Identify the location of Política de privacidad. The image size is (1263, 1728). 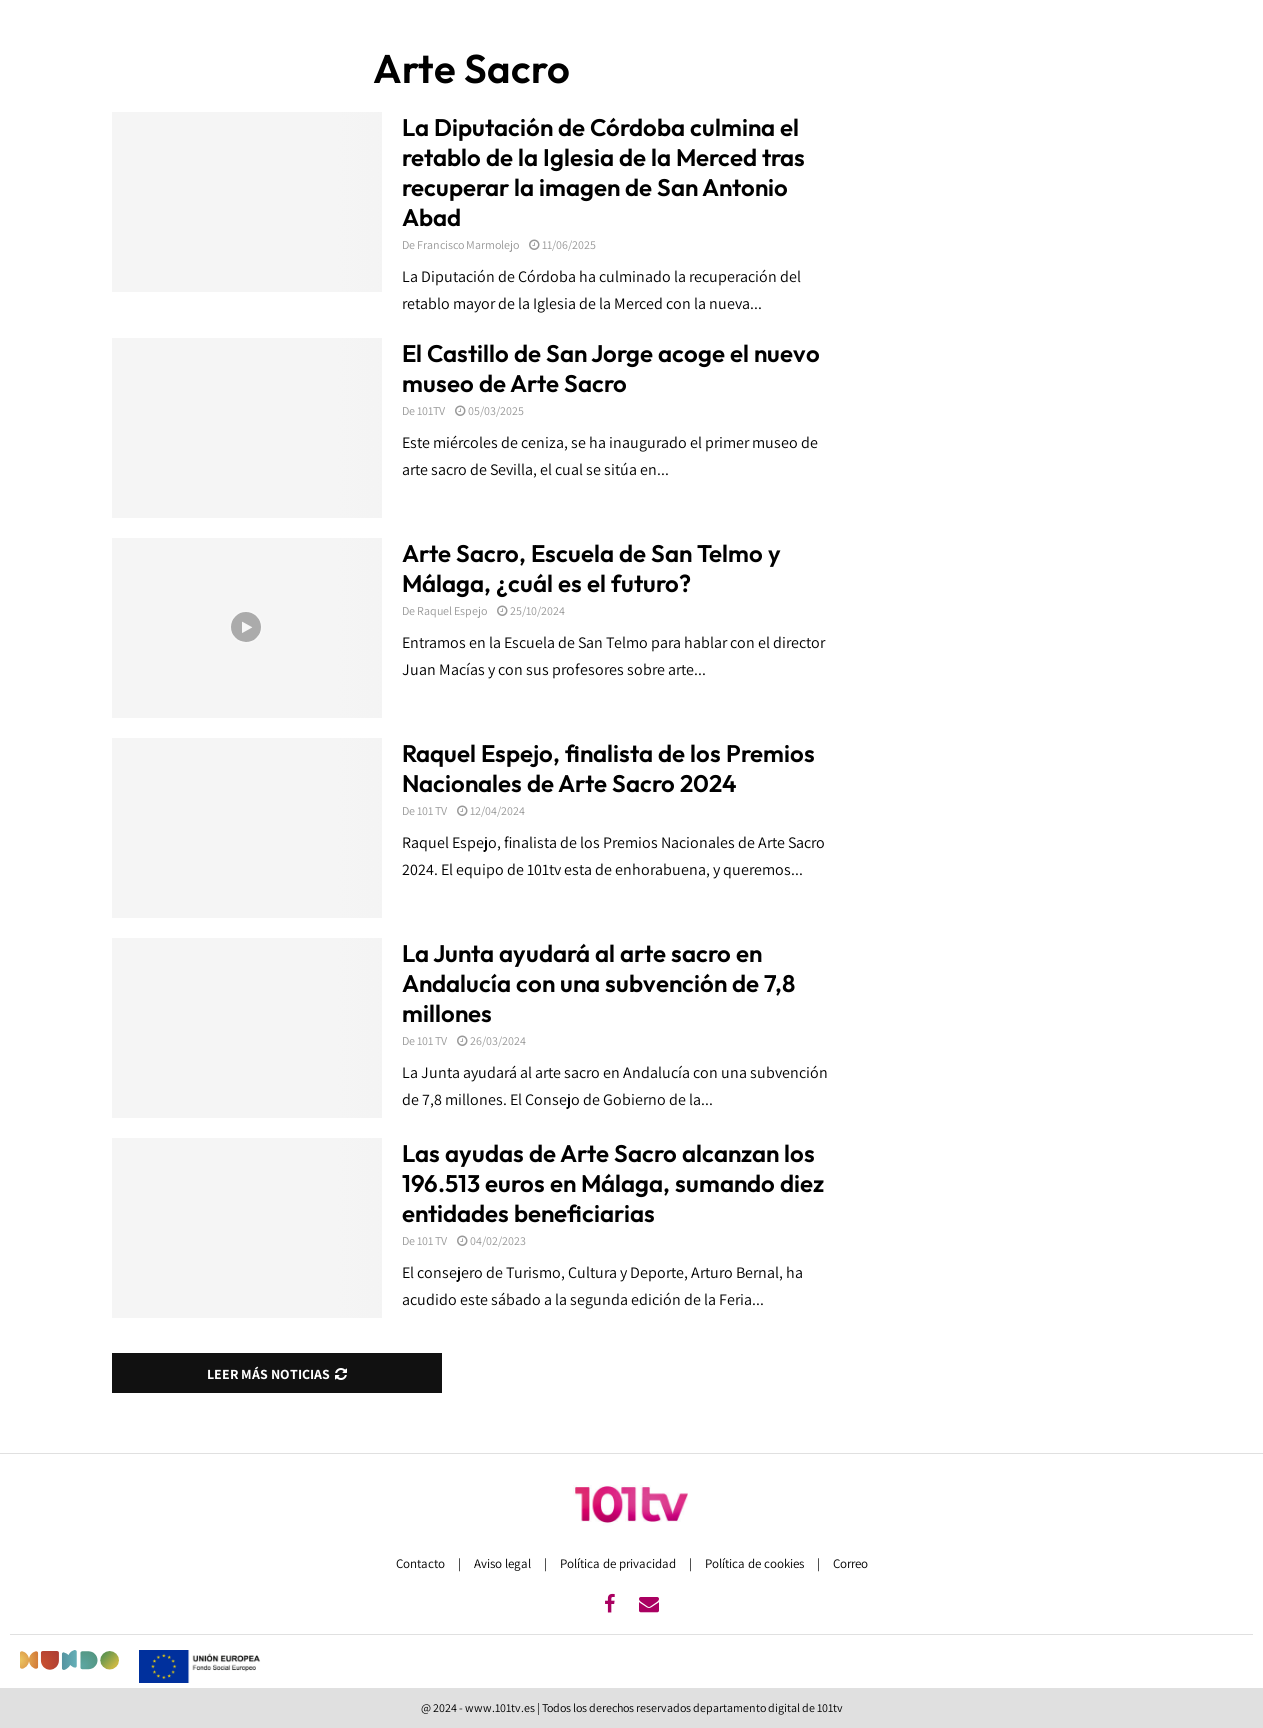
(619, 1563).